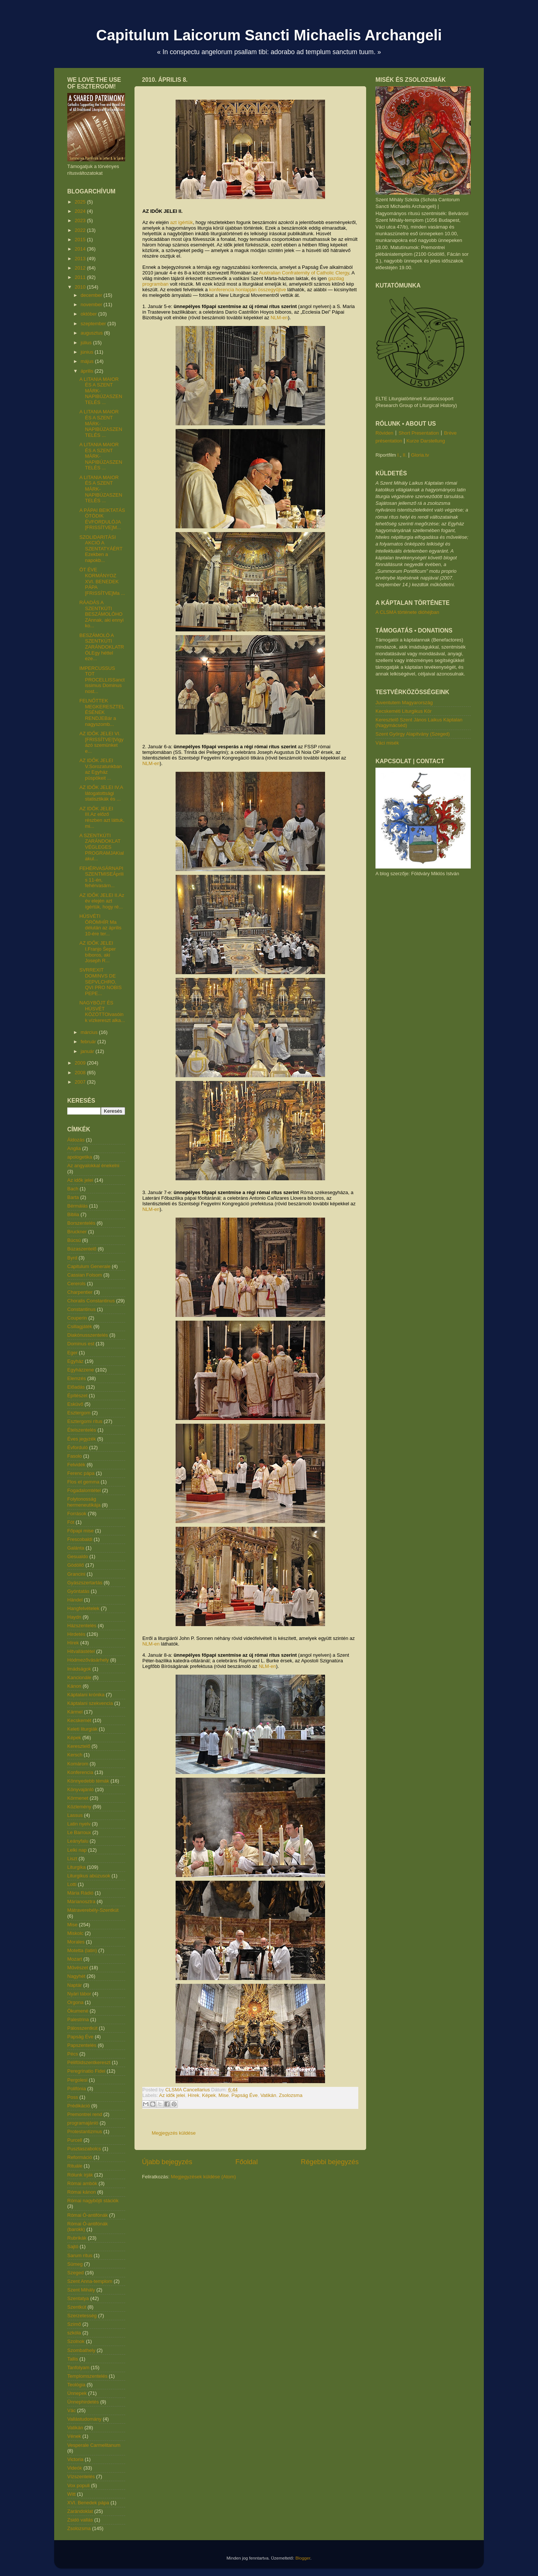 The height and width of the screenshot is (2576, 538). Describe the element at coordinates (75, 2264) in the screenshot. I see `Sümeg` at that location.